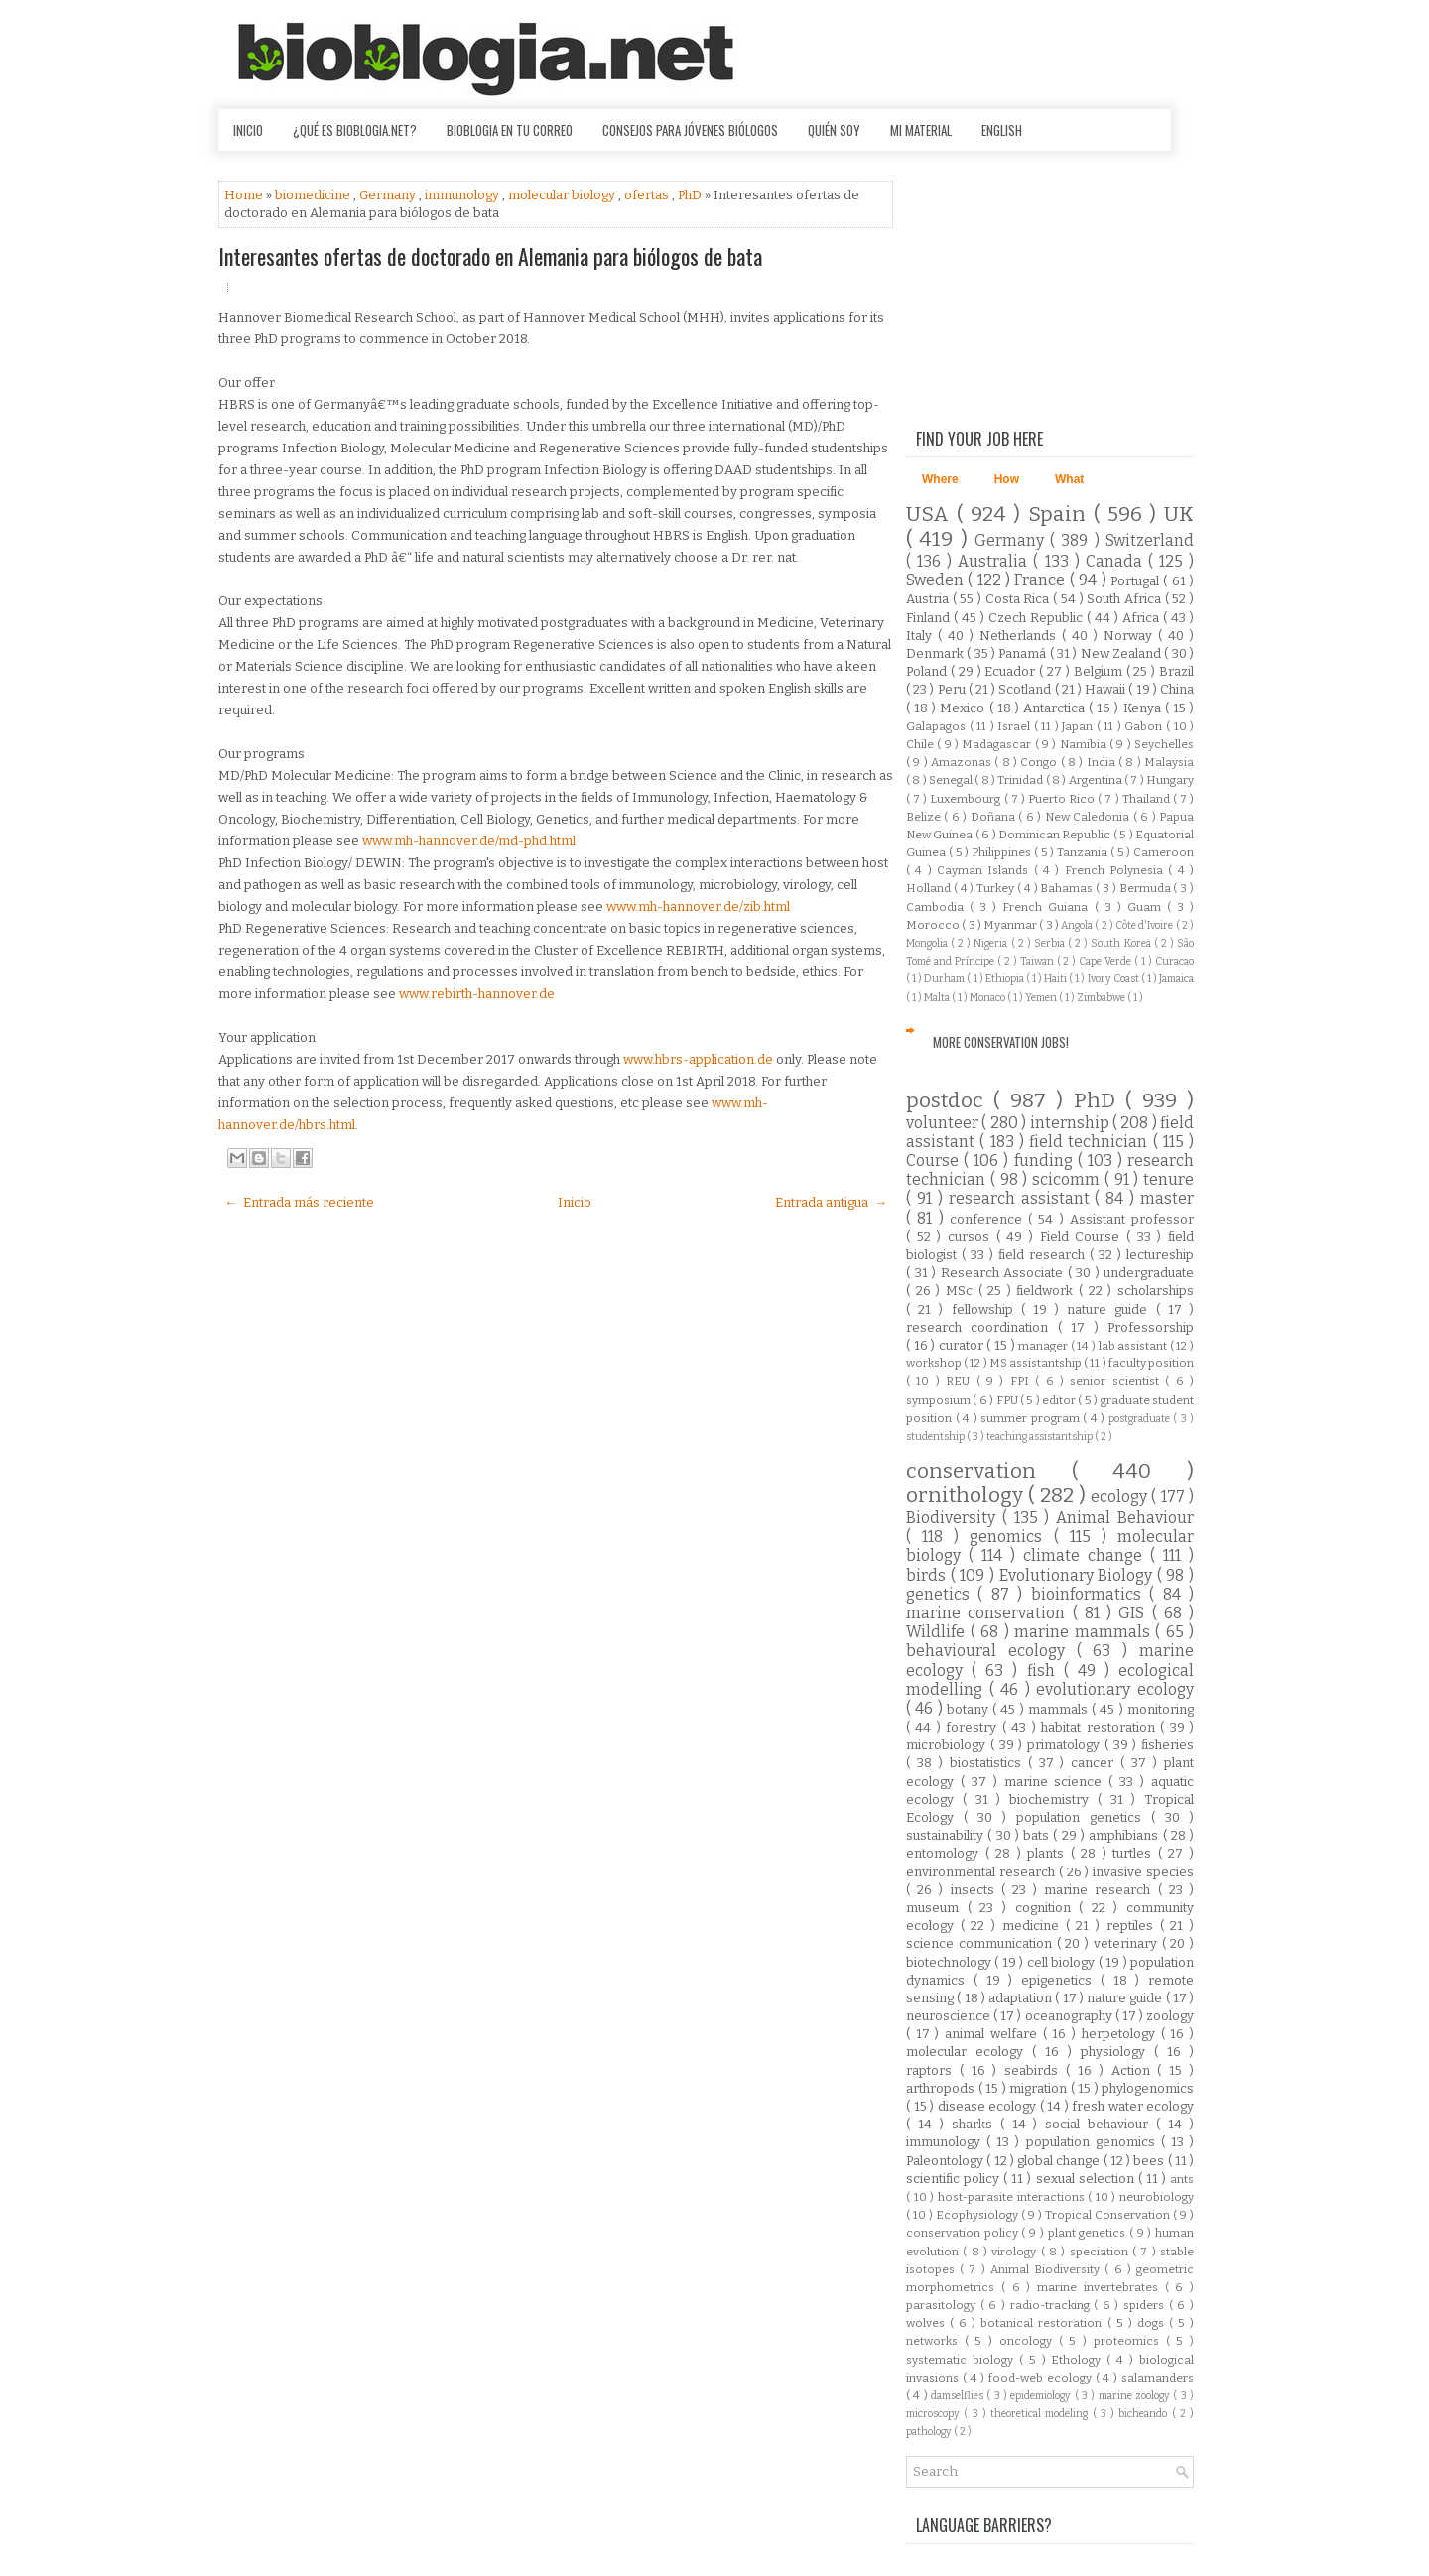 The height and width of the screenshot is (2576, 1429). Describe the element at coordinates (1117, 870) in the screenshot. I see `French Polynesia` at that location.